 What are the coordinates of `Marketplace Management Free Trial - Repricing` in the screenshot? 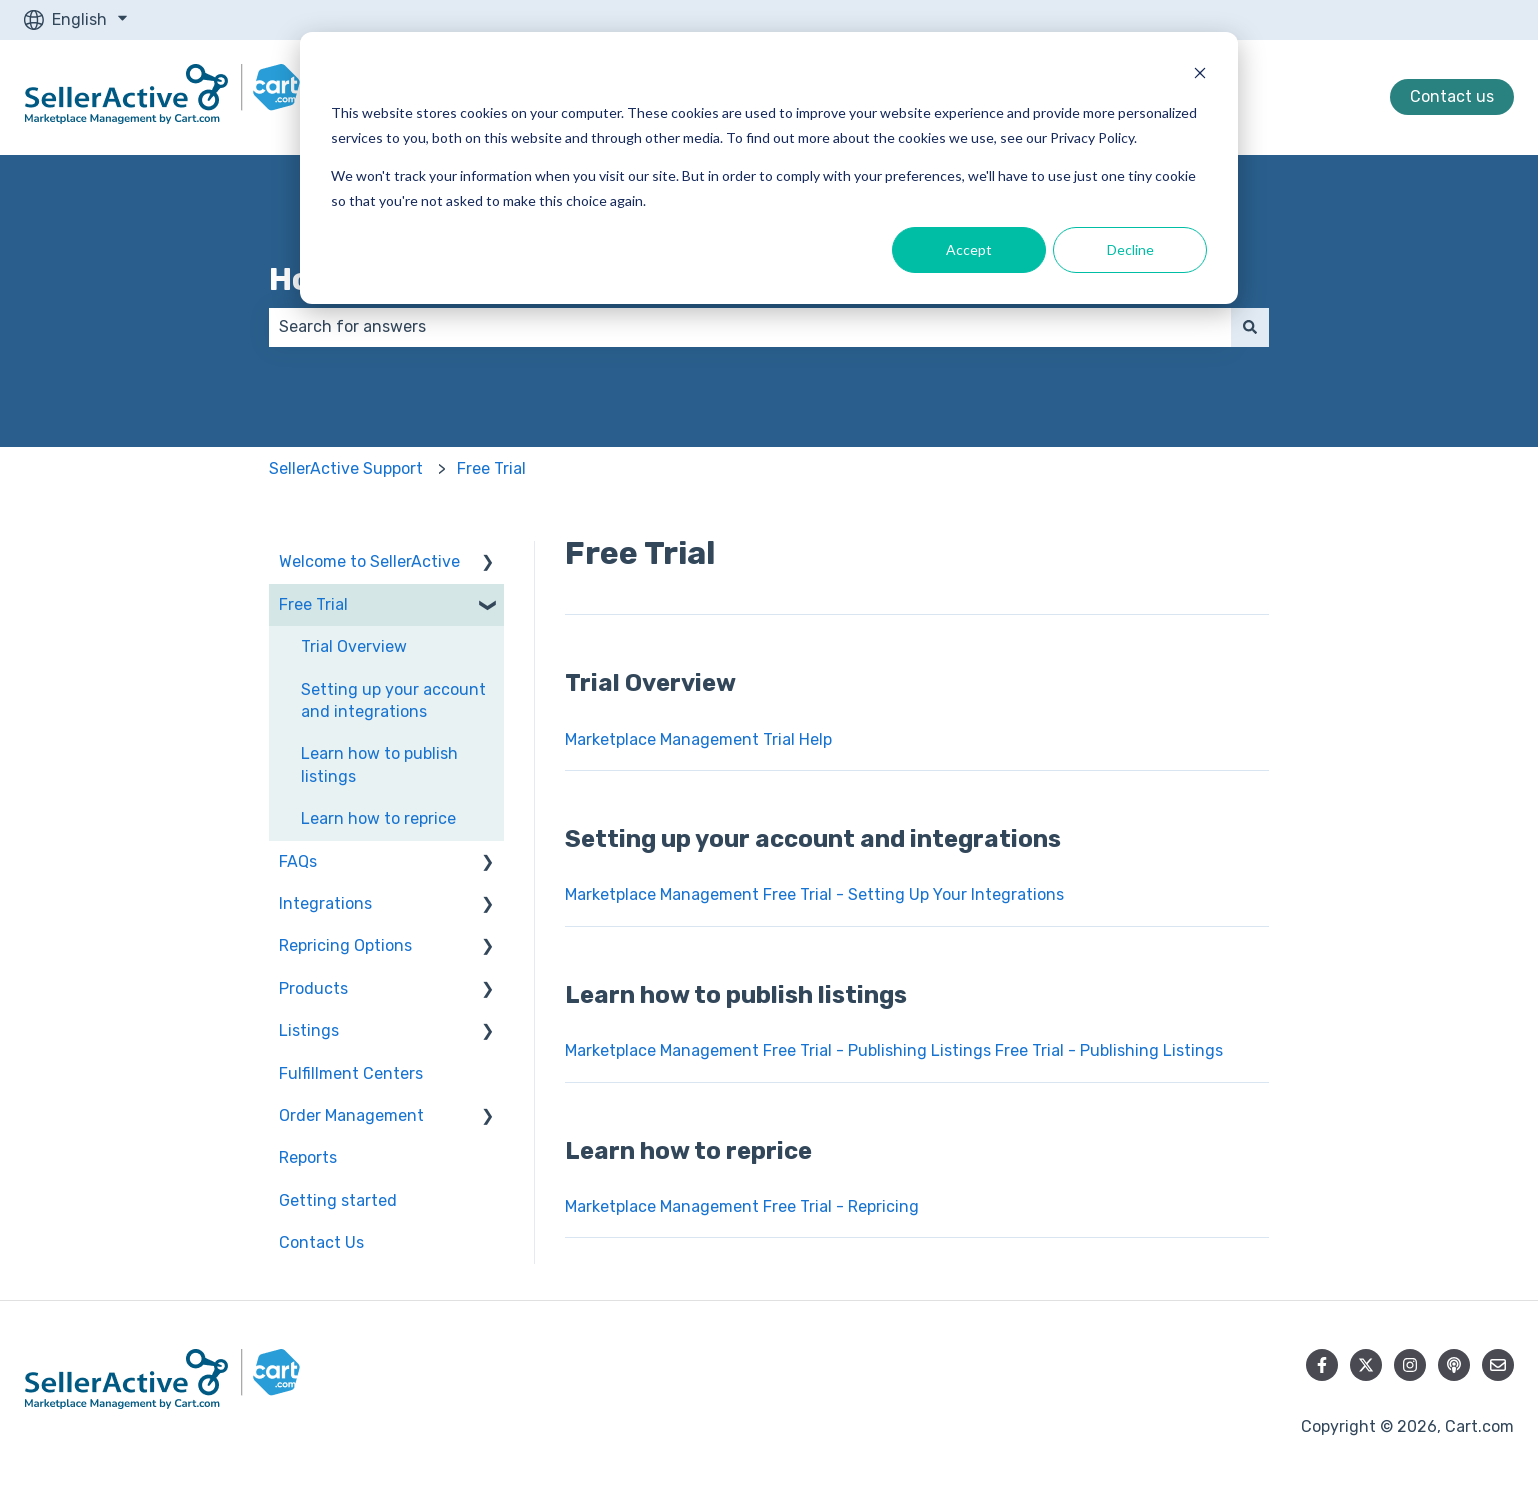 It's located at (742, 1206).